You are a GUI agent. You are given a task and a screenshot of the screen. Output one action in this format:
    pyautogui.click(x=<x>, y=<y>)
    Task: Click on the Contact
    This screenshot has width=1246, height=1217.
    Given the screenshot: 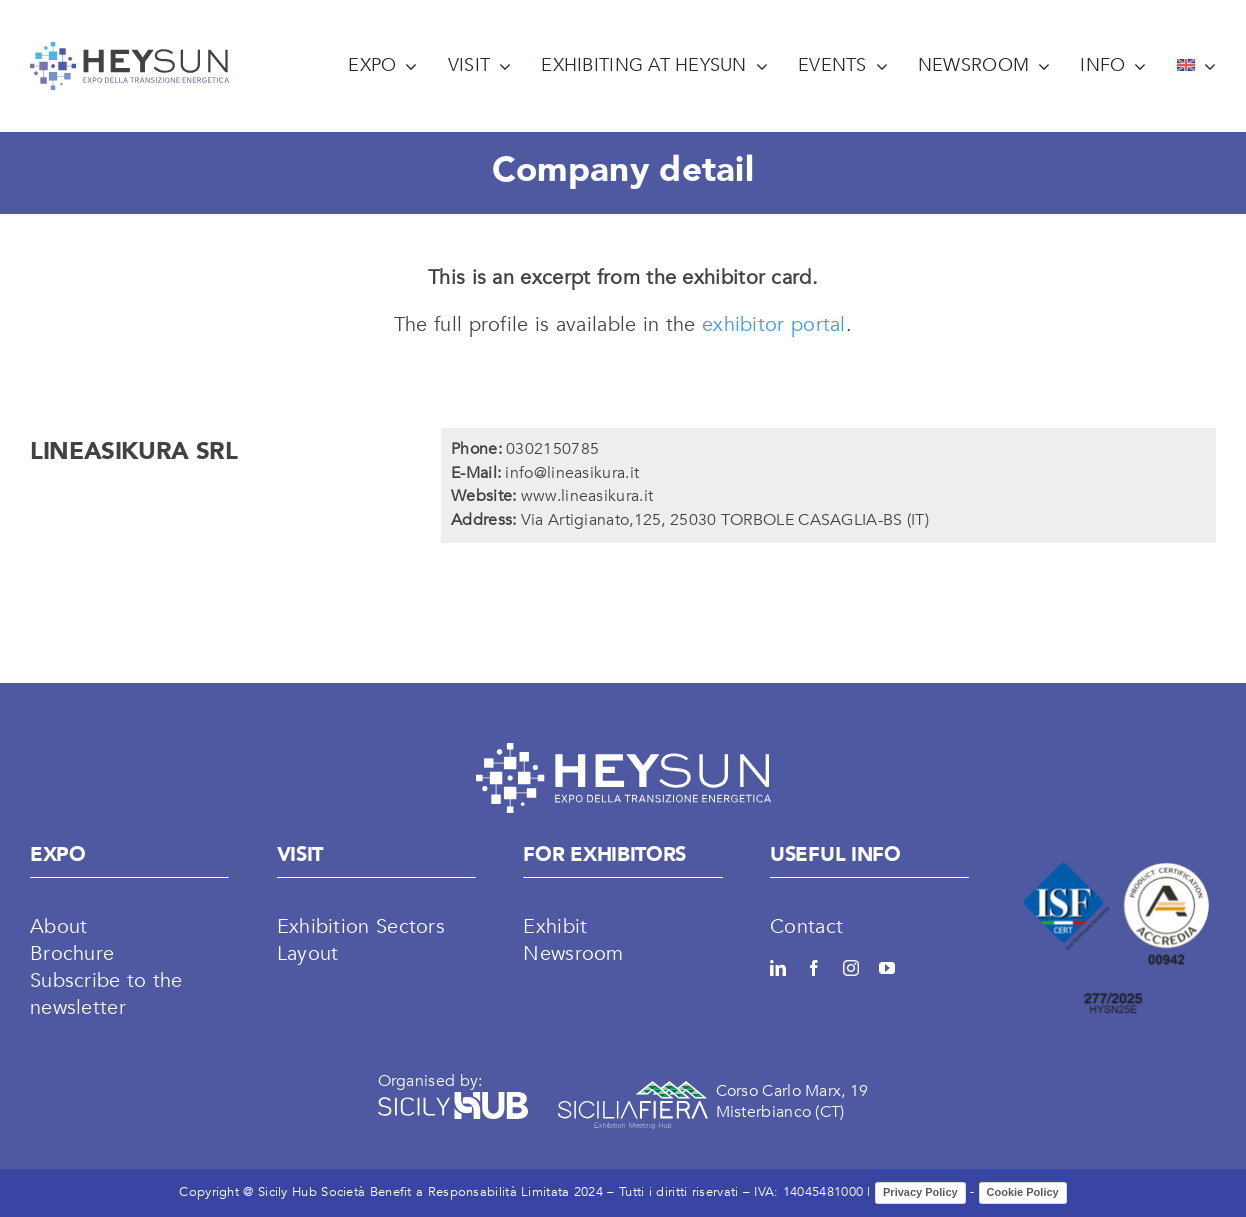 What is the action you would take?
    pyautogui.click(x=806, y=926)
    